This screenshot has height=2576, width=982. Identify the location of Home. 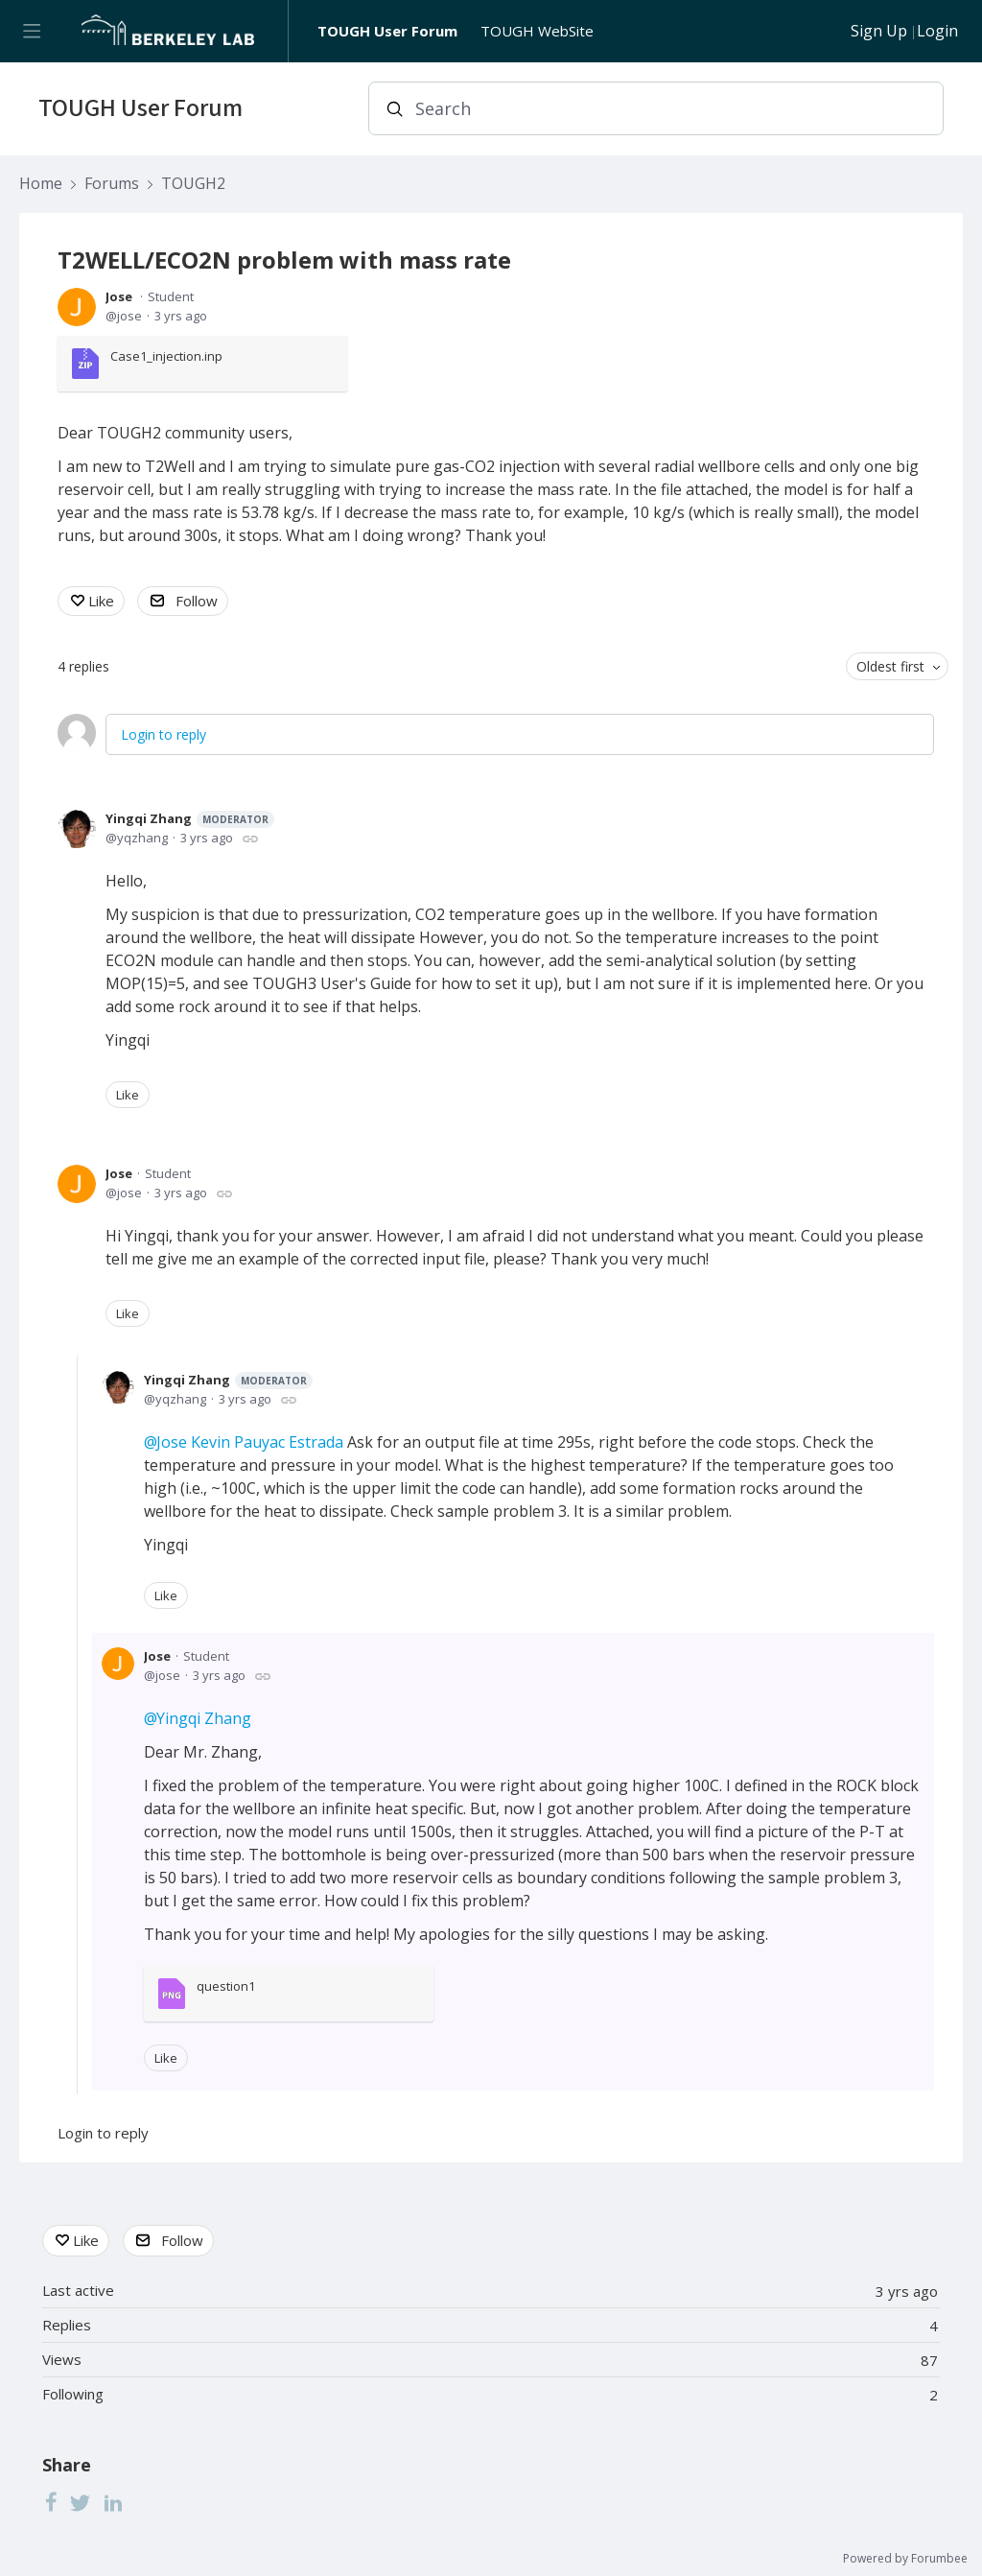
(40, 184).